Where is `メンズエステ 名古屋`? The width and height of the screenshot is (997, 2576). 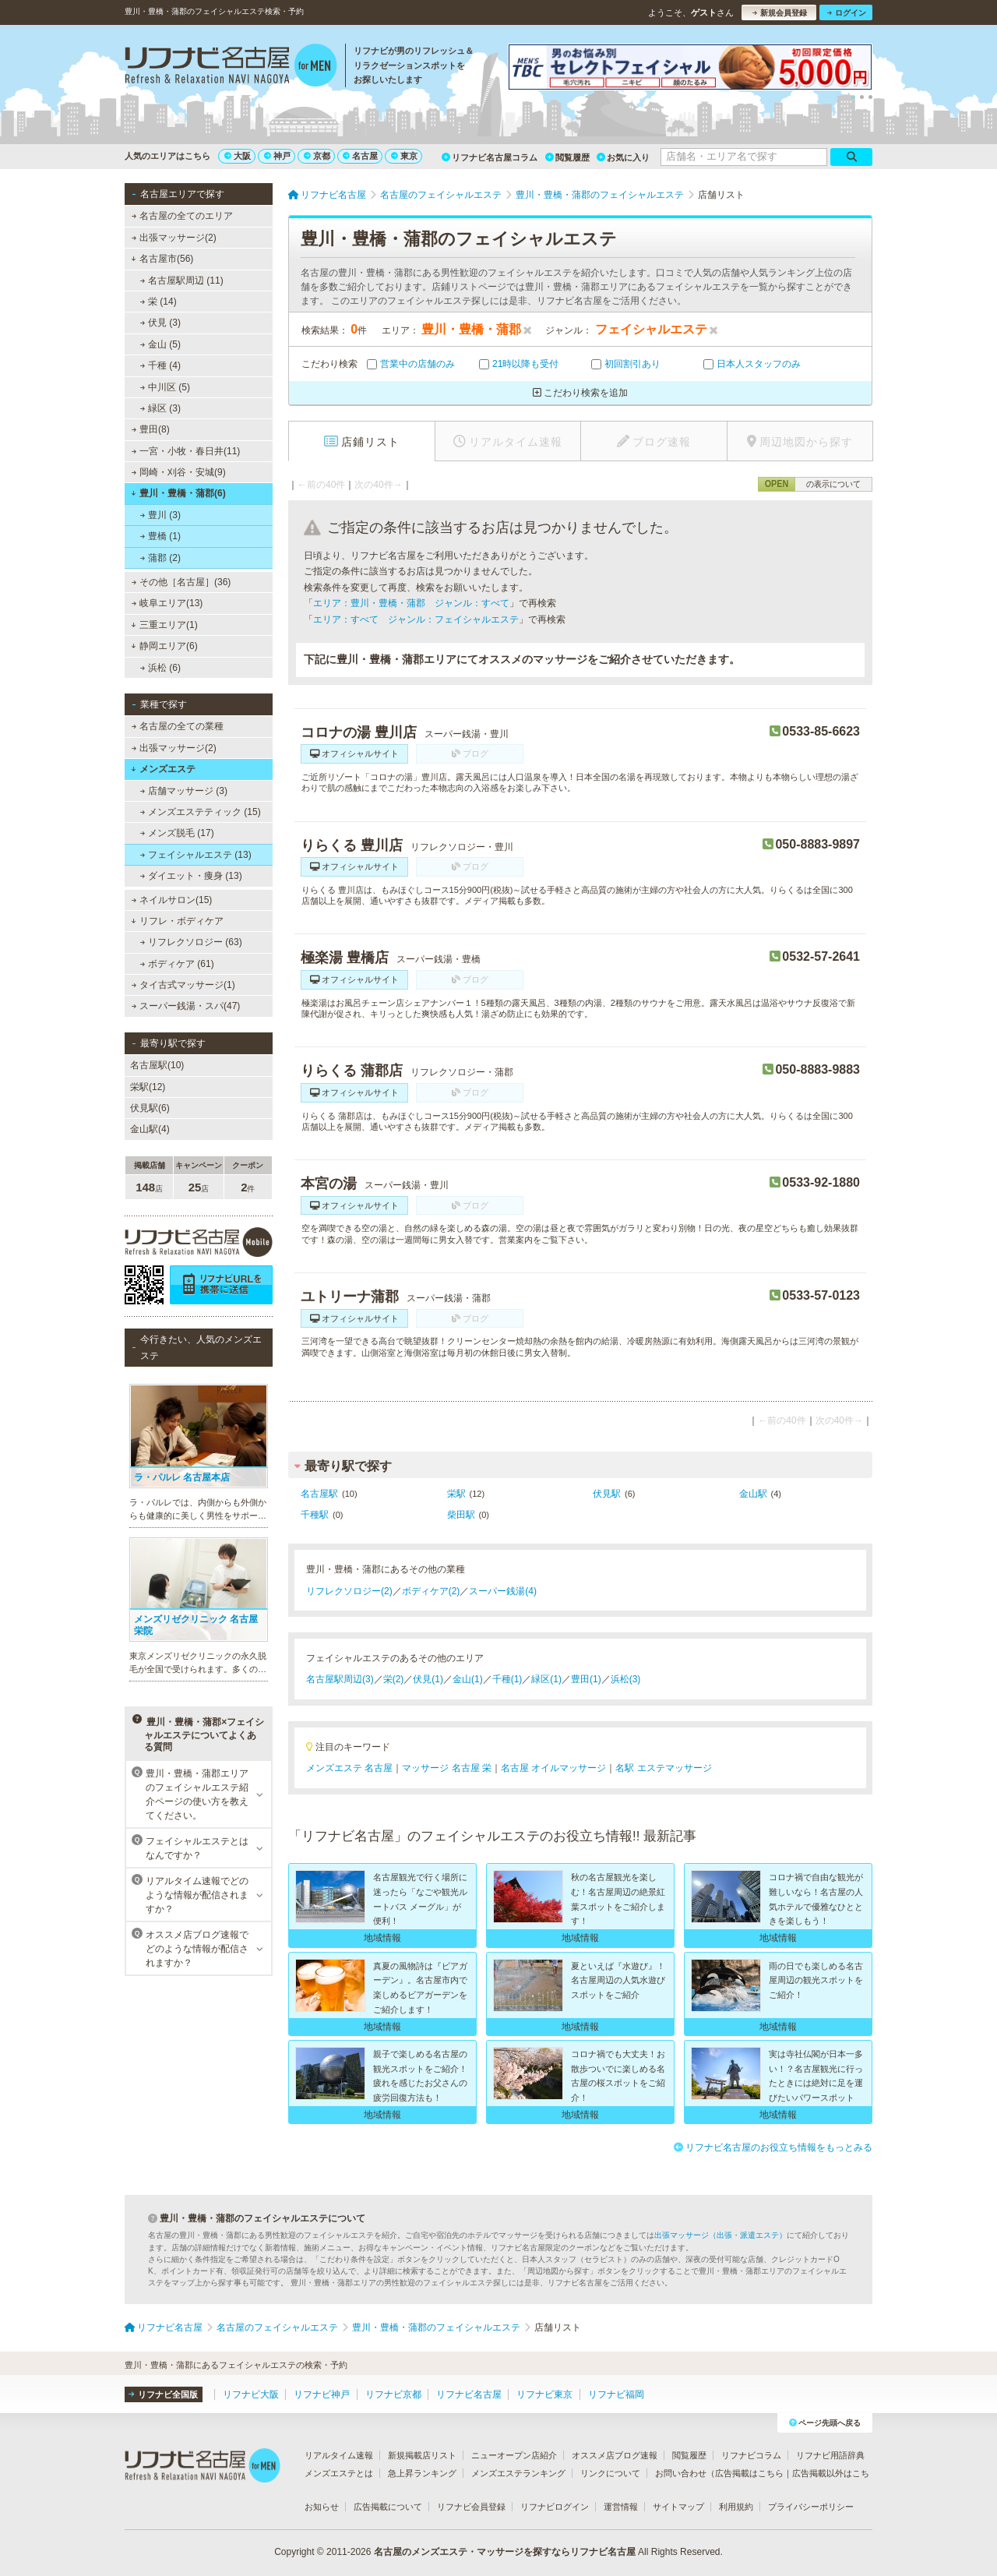 メンズエステ 名古屋 is located at coordinates (349, 1768).